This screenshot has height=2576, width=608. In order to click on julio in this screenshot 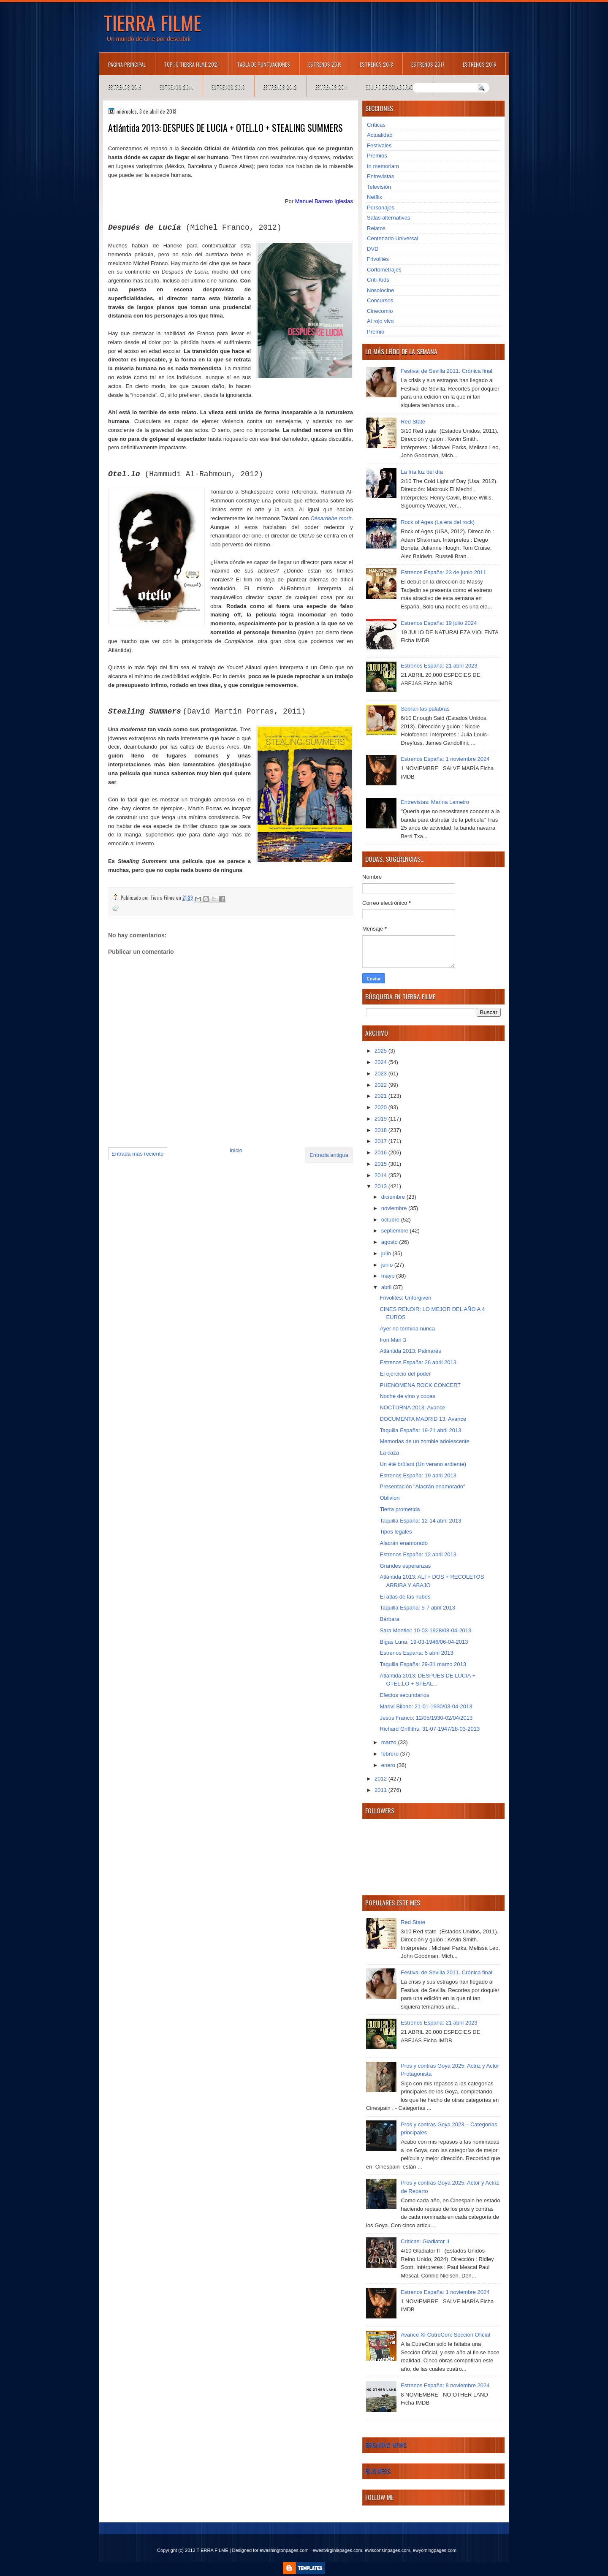, I will do `click(387, 1253)`.